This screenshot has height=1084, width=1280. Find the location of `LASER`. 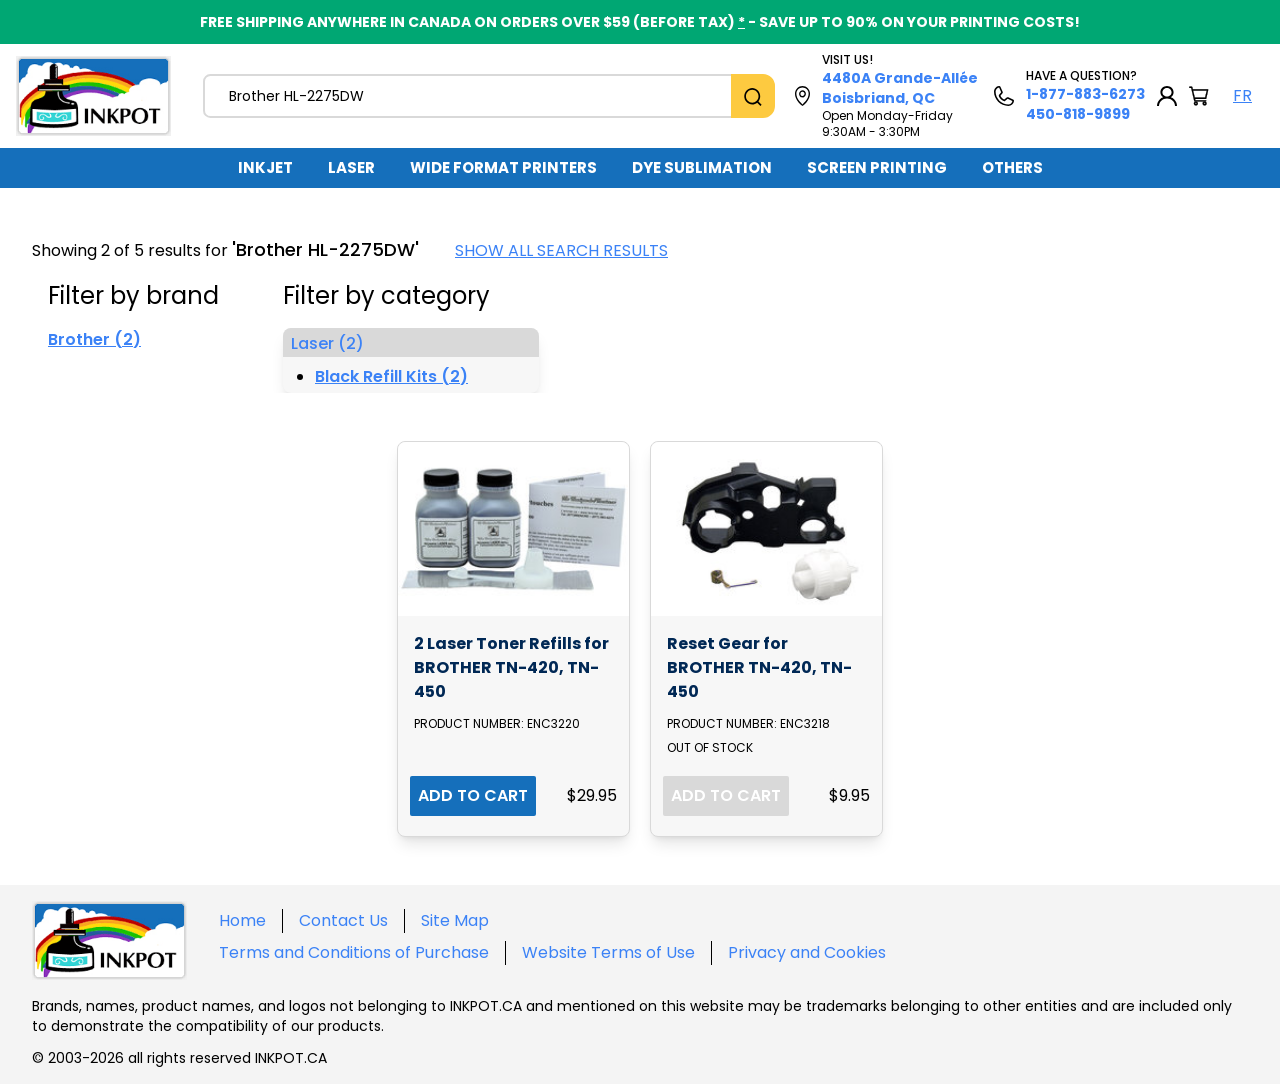

LASER is located at coordinates (351, 167).